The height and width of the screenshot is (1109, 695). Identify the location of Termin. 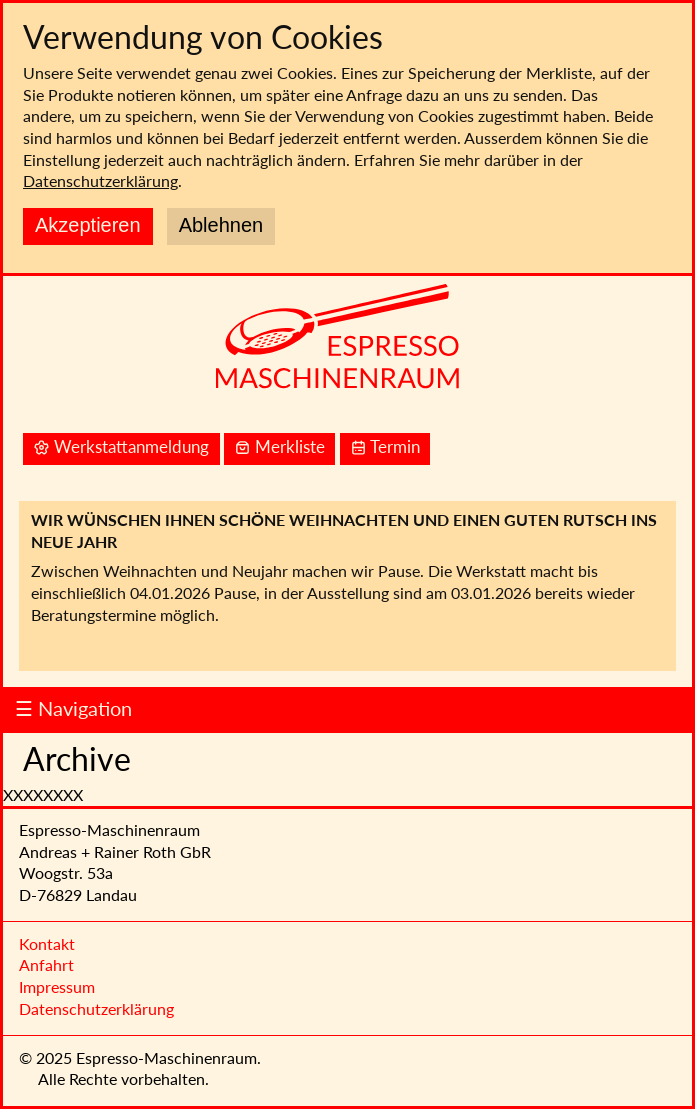
(385, 447).